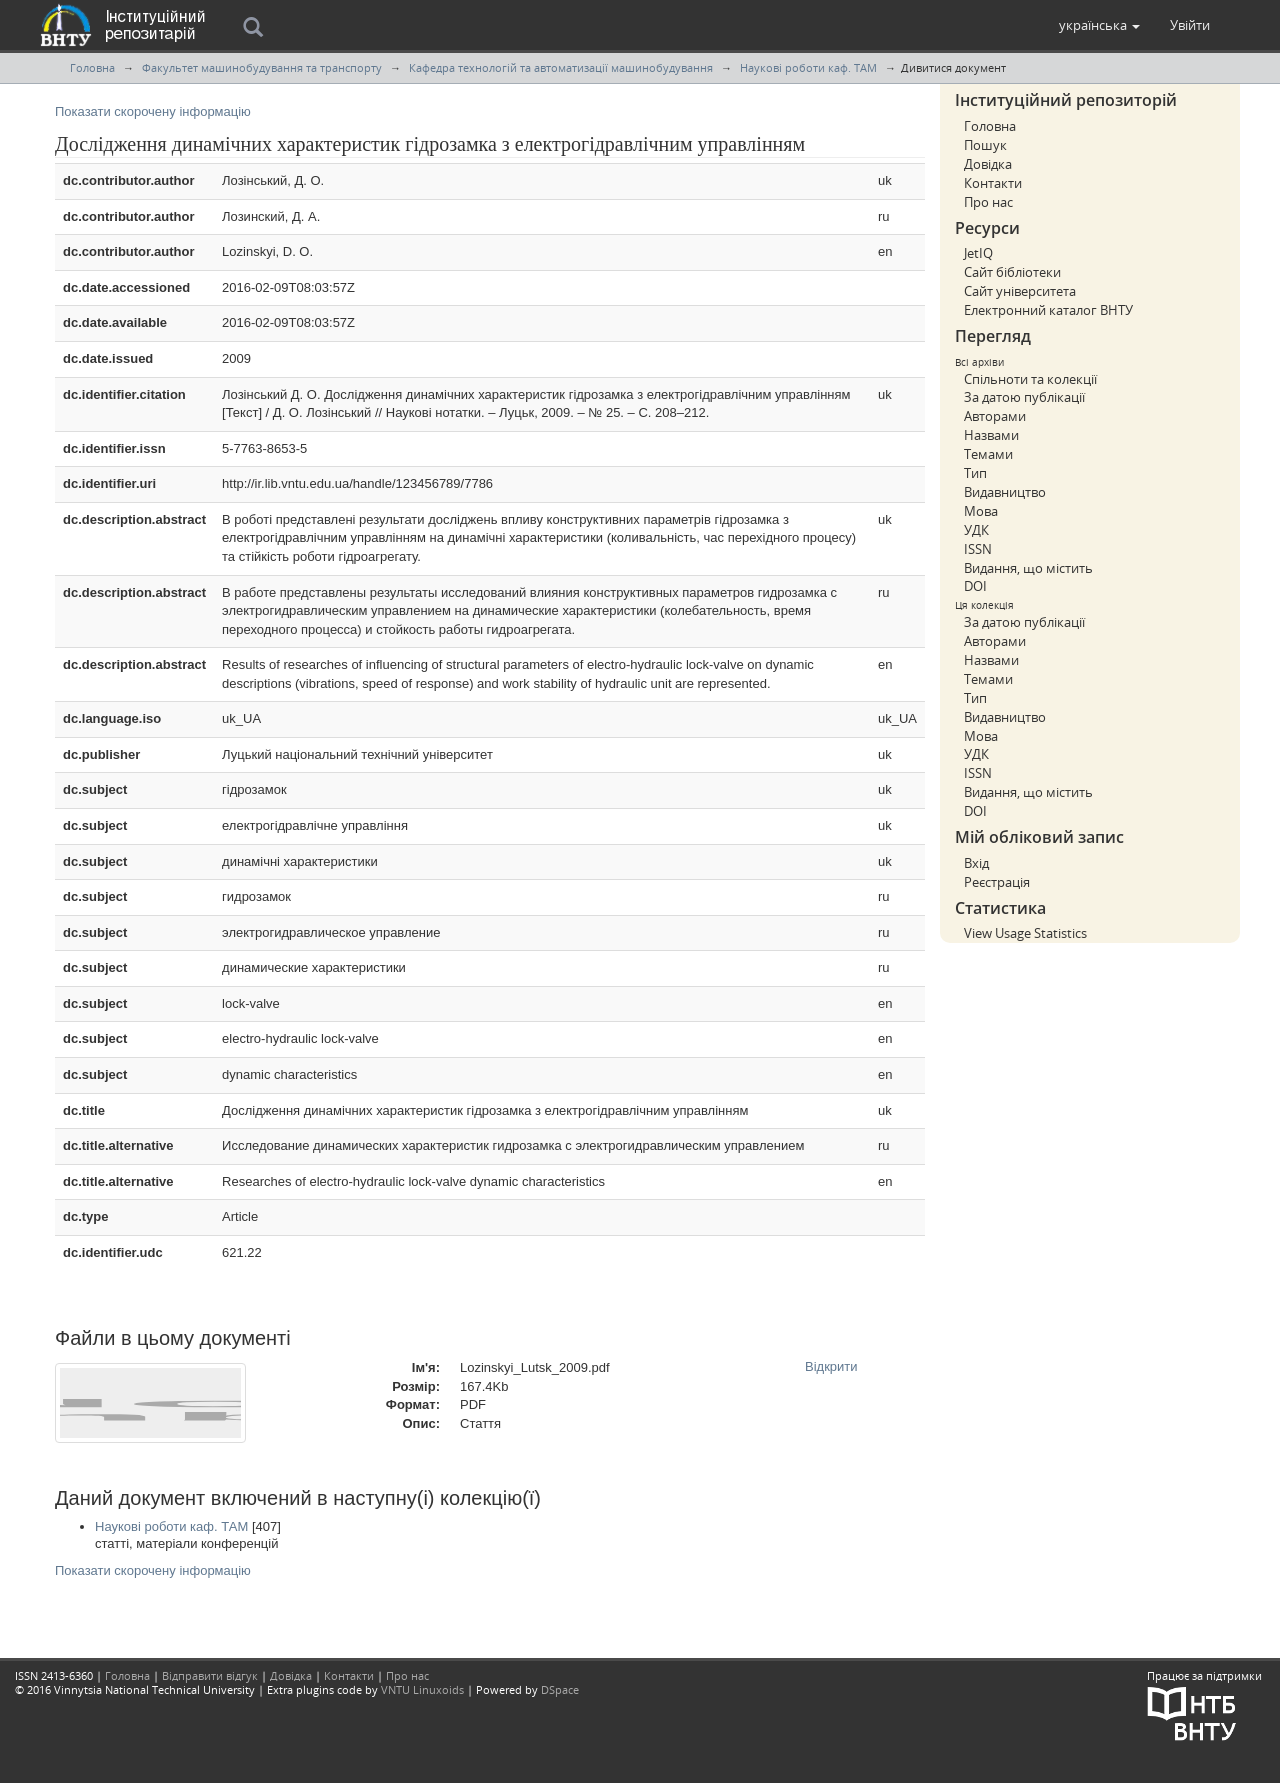  What do you see at coordinates (1020, 291) in the screenshot?
I see `Сайт університета` at bounding box center [1020, 291].